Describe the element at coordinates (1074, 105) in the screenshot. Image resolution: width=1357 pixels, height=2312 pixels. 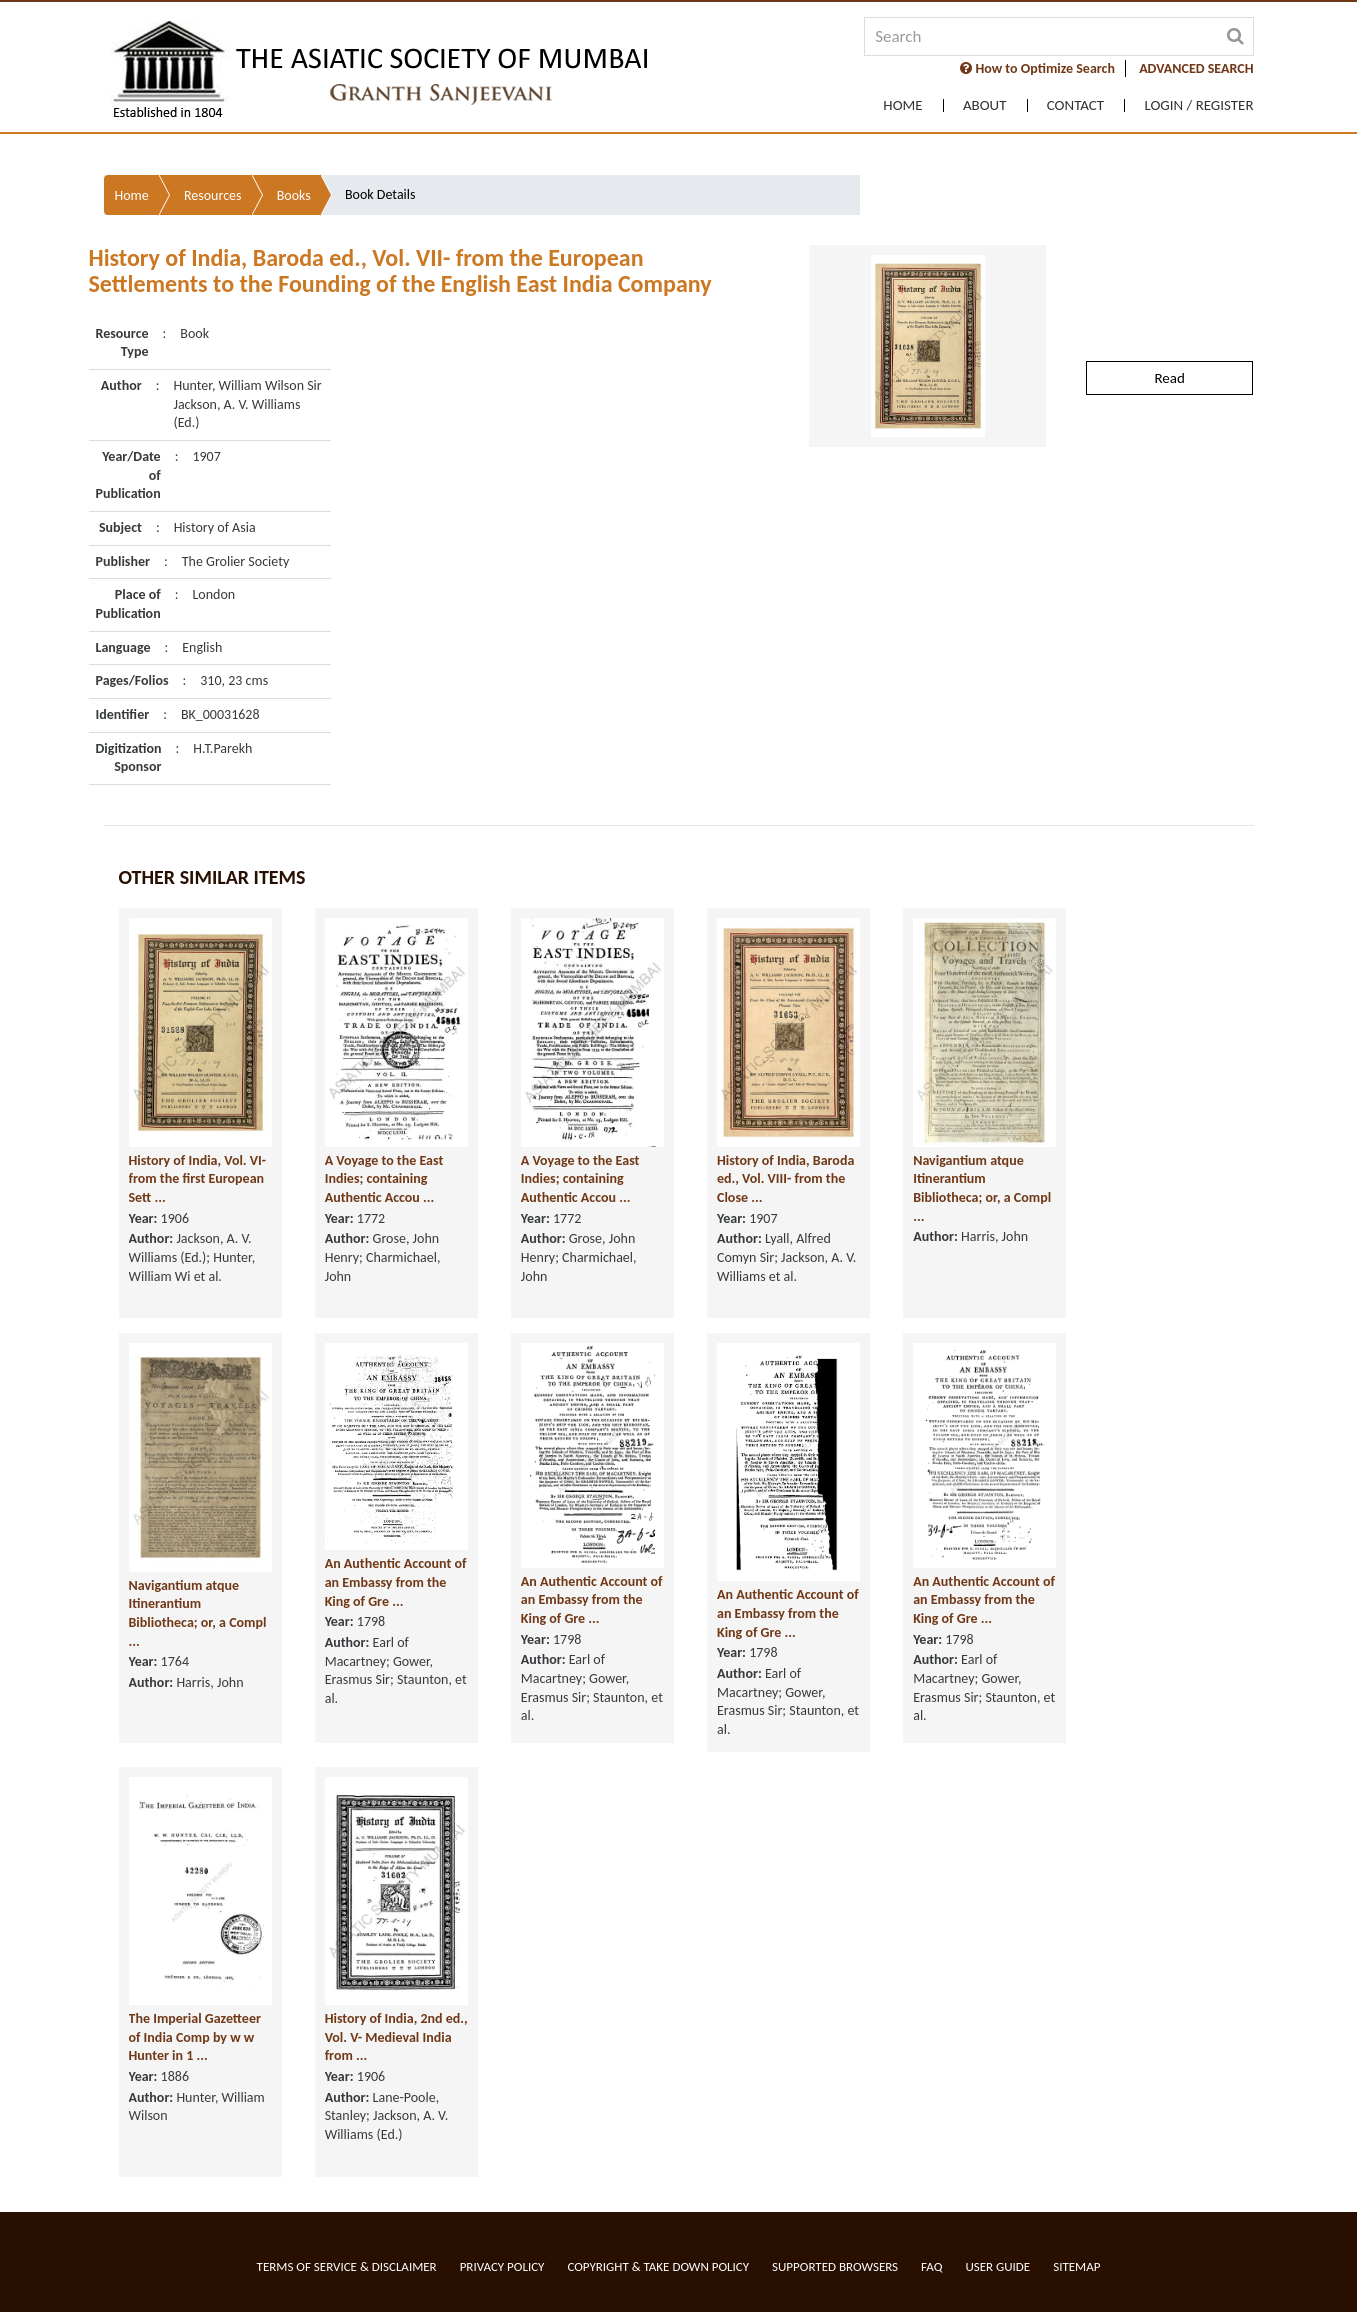
I see `Contact` at that location.